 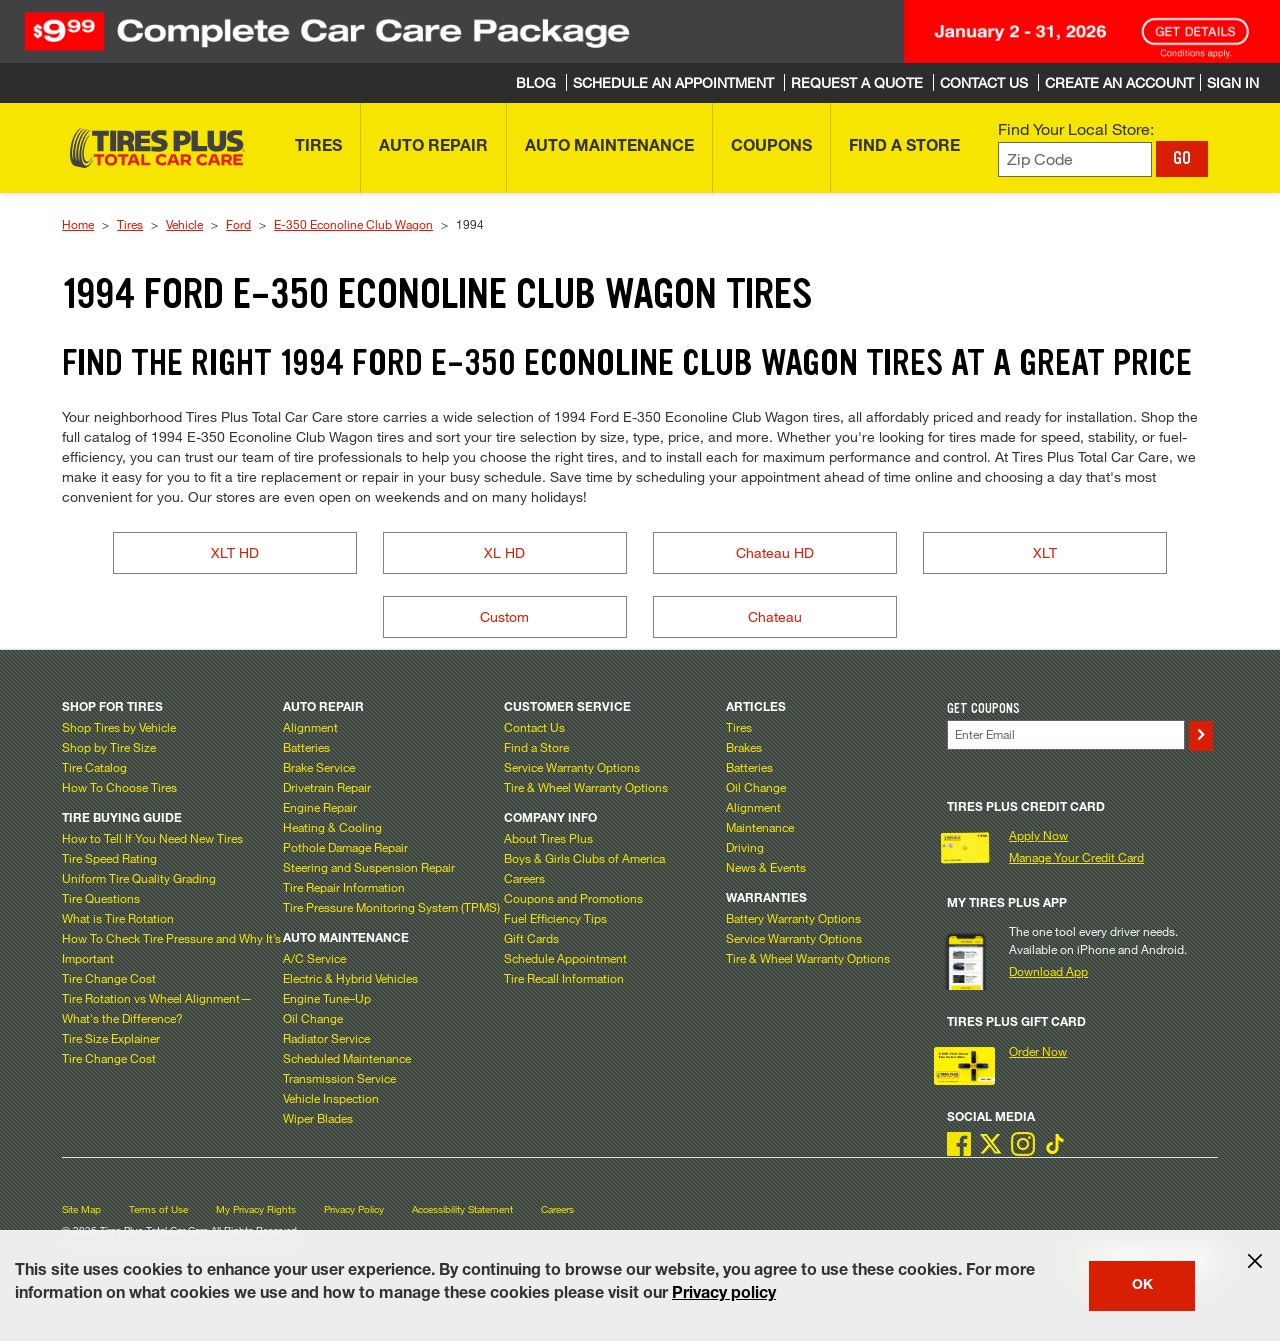 I want to click on My Privacy Rights, so click(x=256, y=1209).